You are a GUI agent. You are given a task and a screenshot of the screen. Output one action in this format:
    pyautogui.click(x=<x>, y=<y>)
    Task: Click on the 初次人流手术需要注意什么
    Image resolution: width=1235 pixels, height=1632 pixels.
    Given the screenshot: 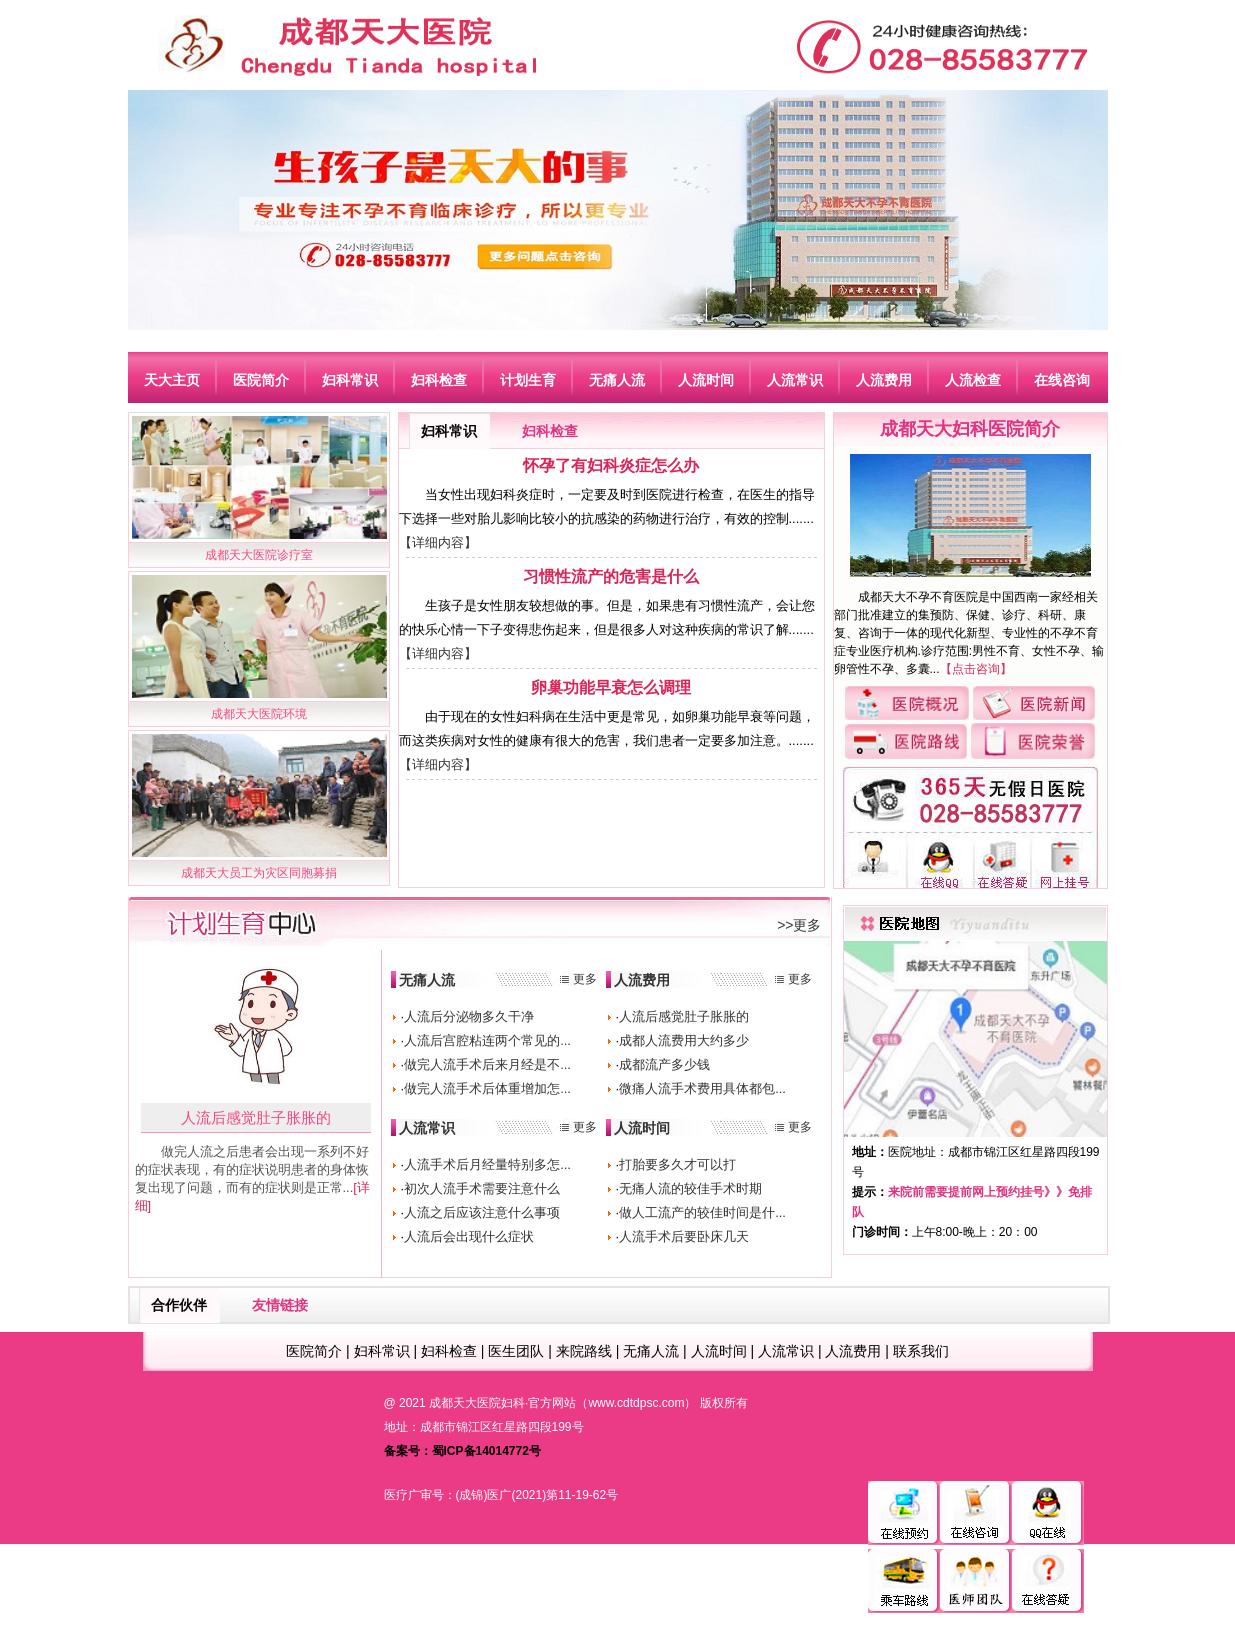 What is the action you would take?
    pyautogui.click(x=482, y=1188)
    